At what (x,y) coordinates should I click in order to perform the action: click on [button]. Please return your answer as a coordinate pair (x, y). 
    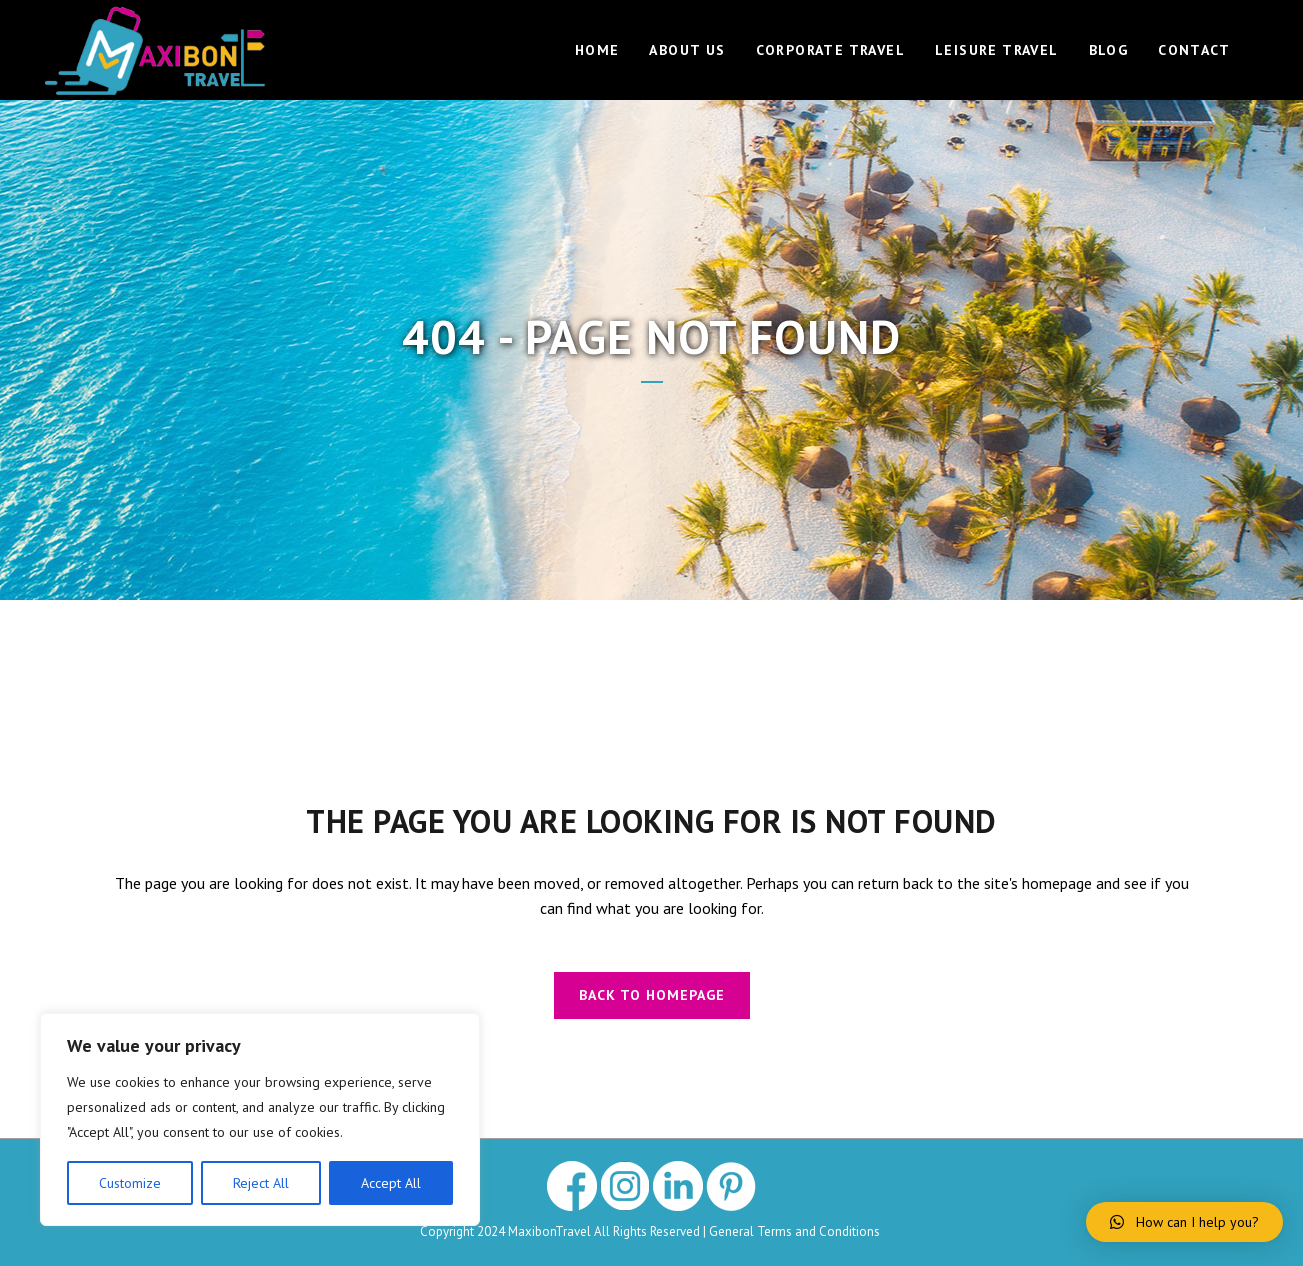
    Looking at the image, I should click on (1184, 1222).